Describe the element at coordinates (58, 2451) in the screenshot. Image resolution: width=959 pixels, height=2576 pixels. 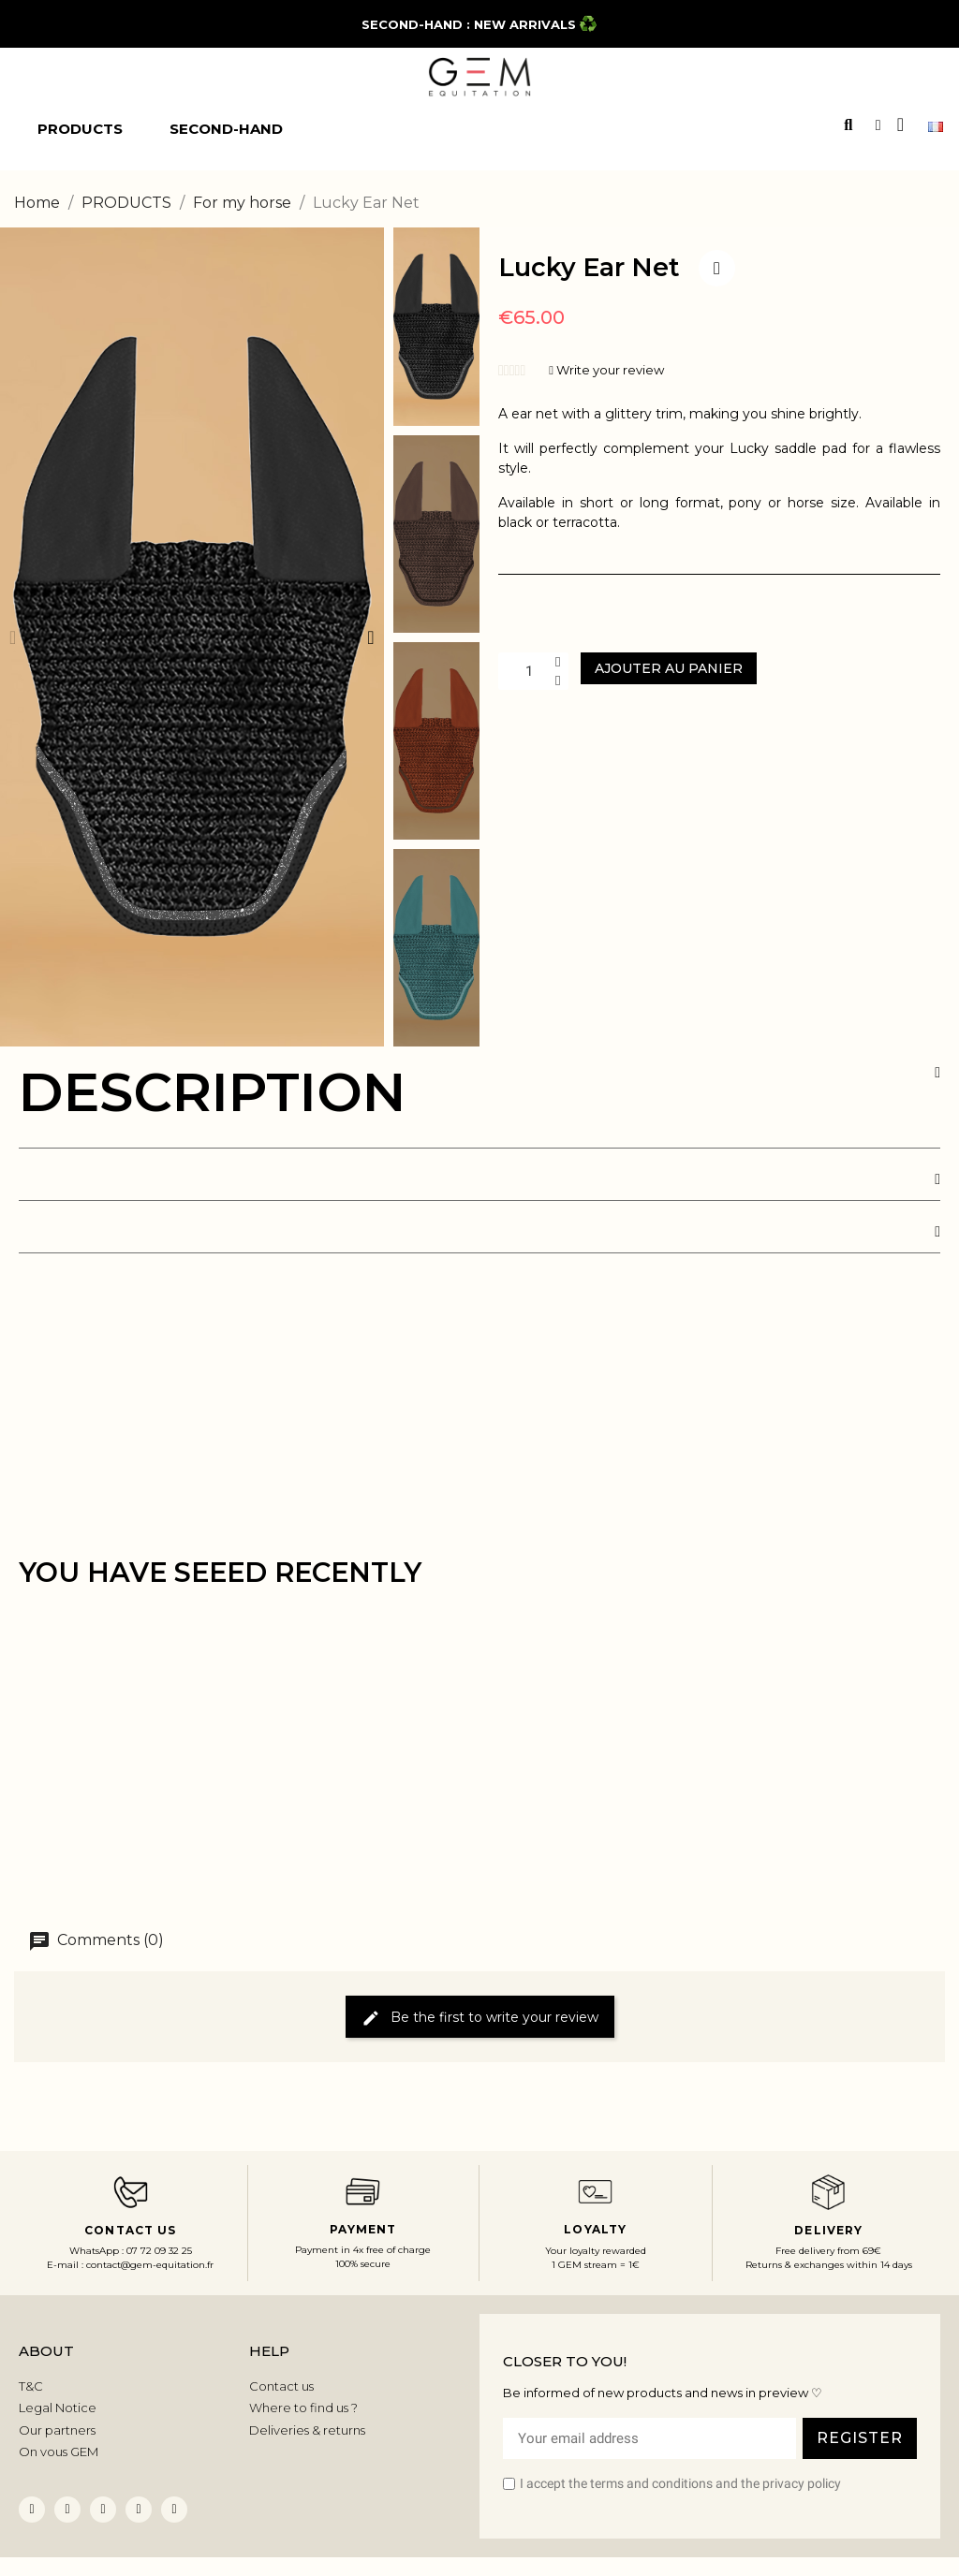
I see `On vous GEM` at that location.